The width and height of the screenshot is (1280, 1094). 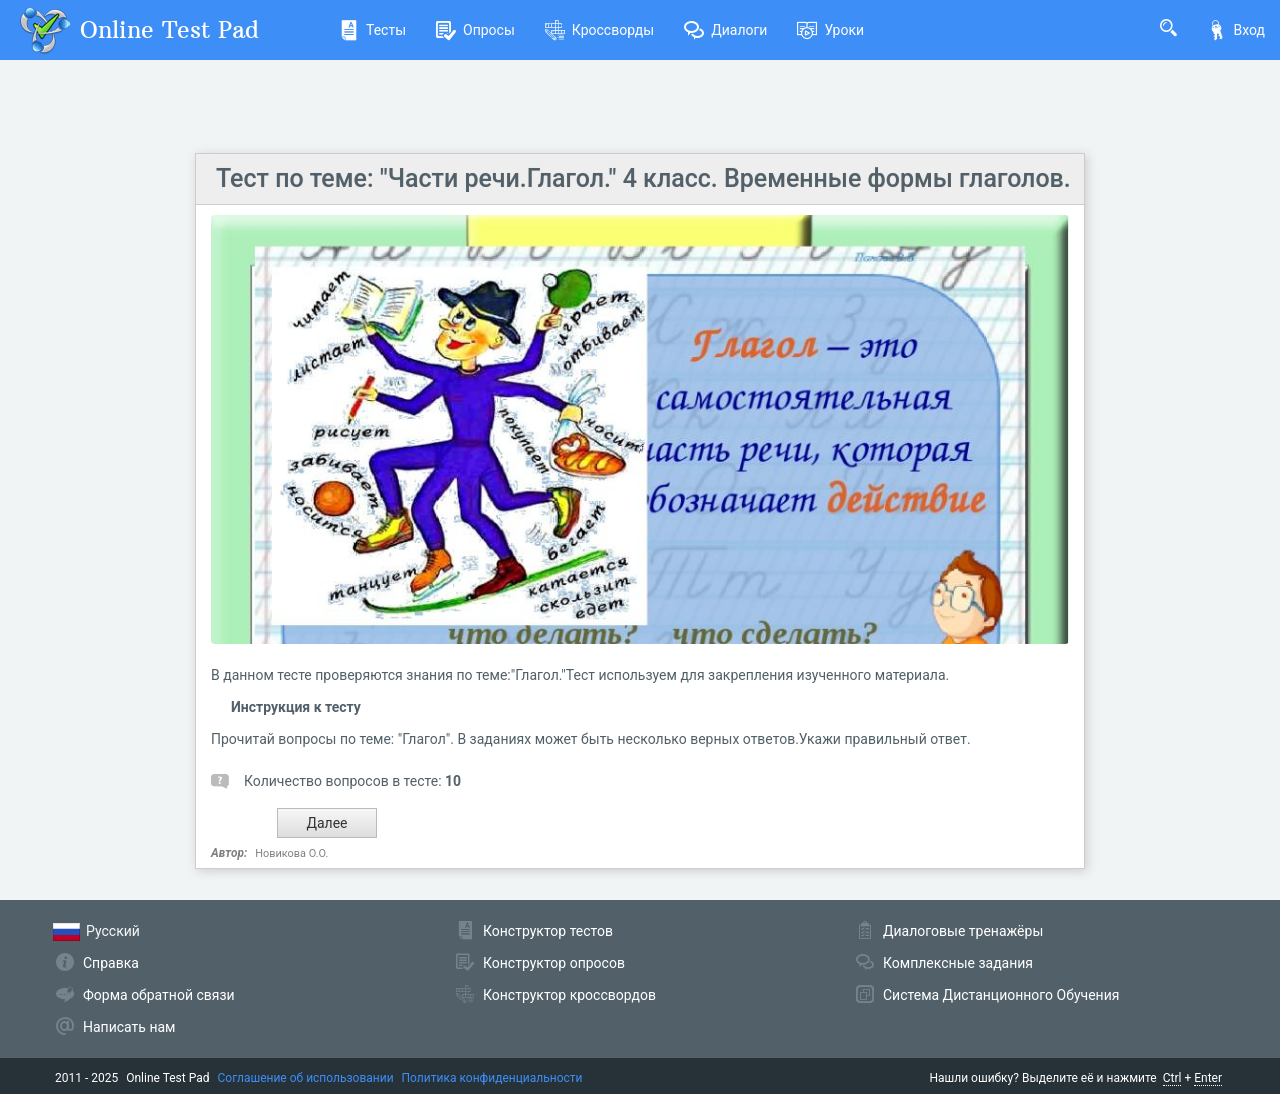 I want to click on Форма обратной связи, so click(x=159, y=995).